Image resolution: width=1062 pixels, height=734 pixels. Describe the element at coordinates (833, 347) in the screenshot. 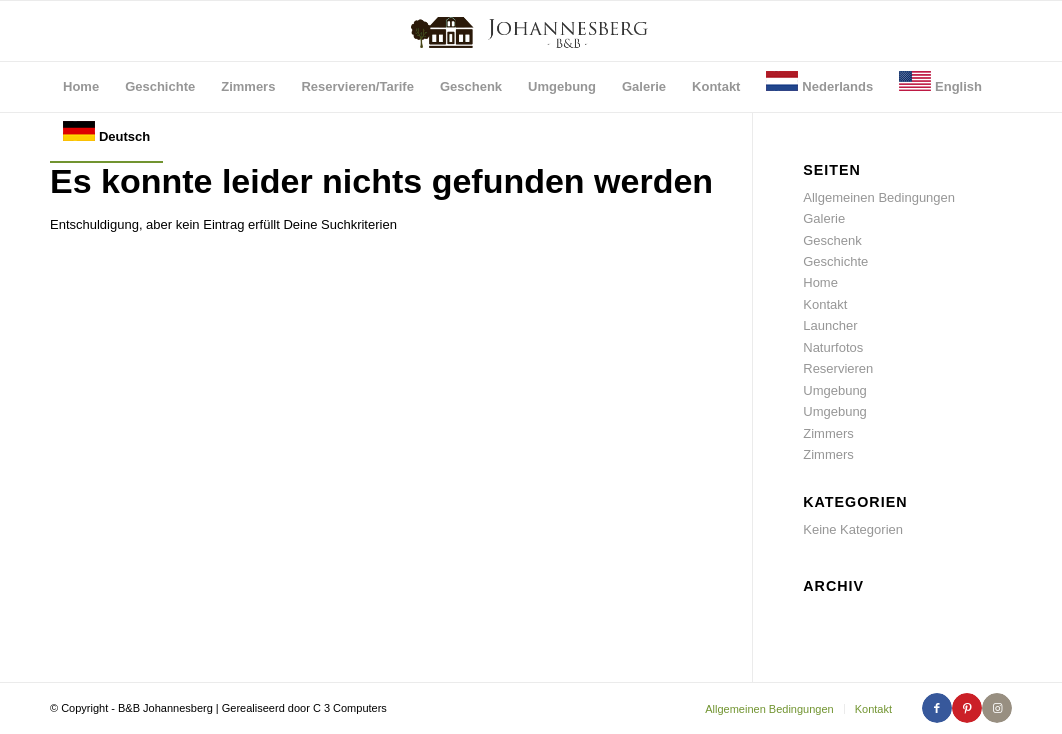

I see `Naturfotos` at that location.